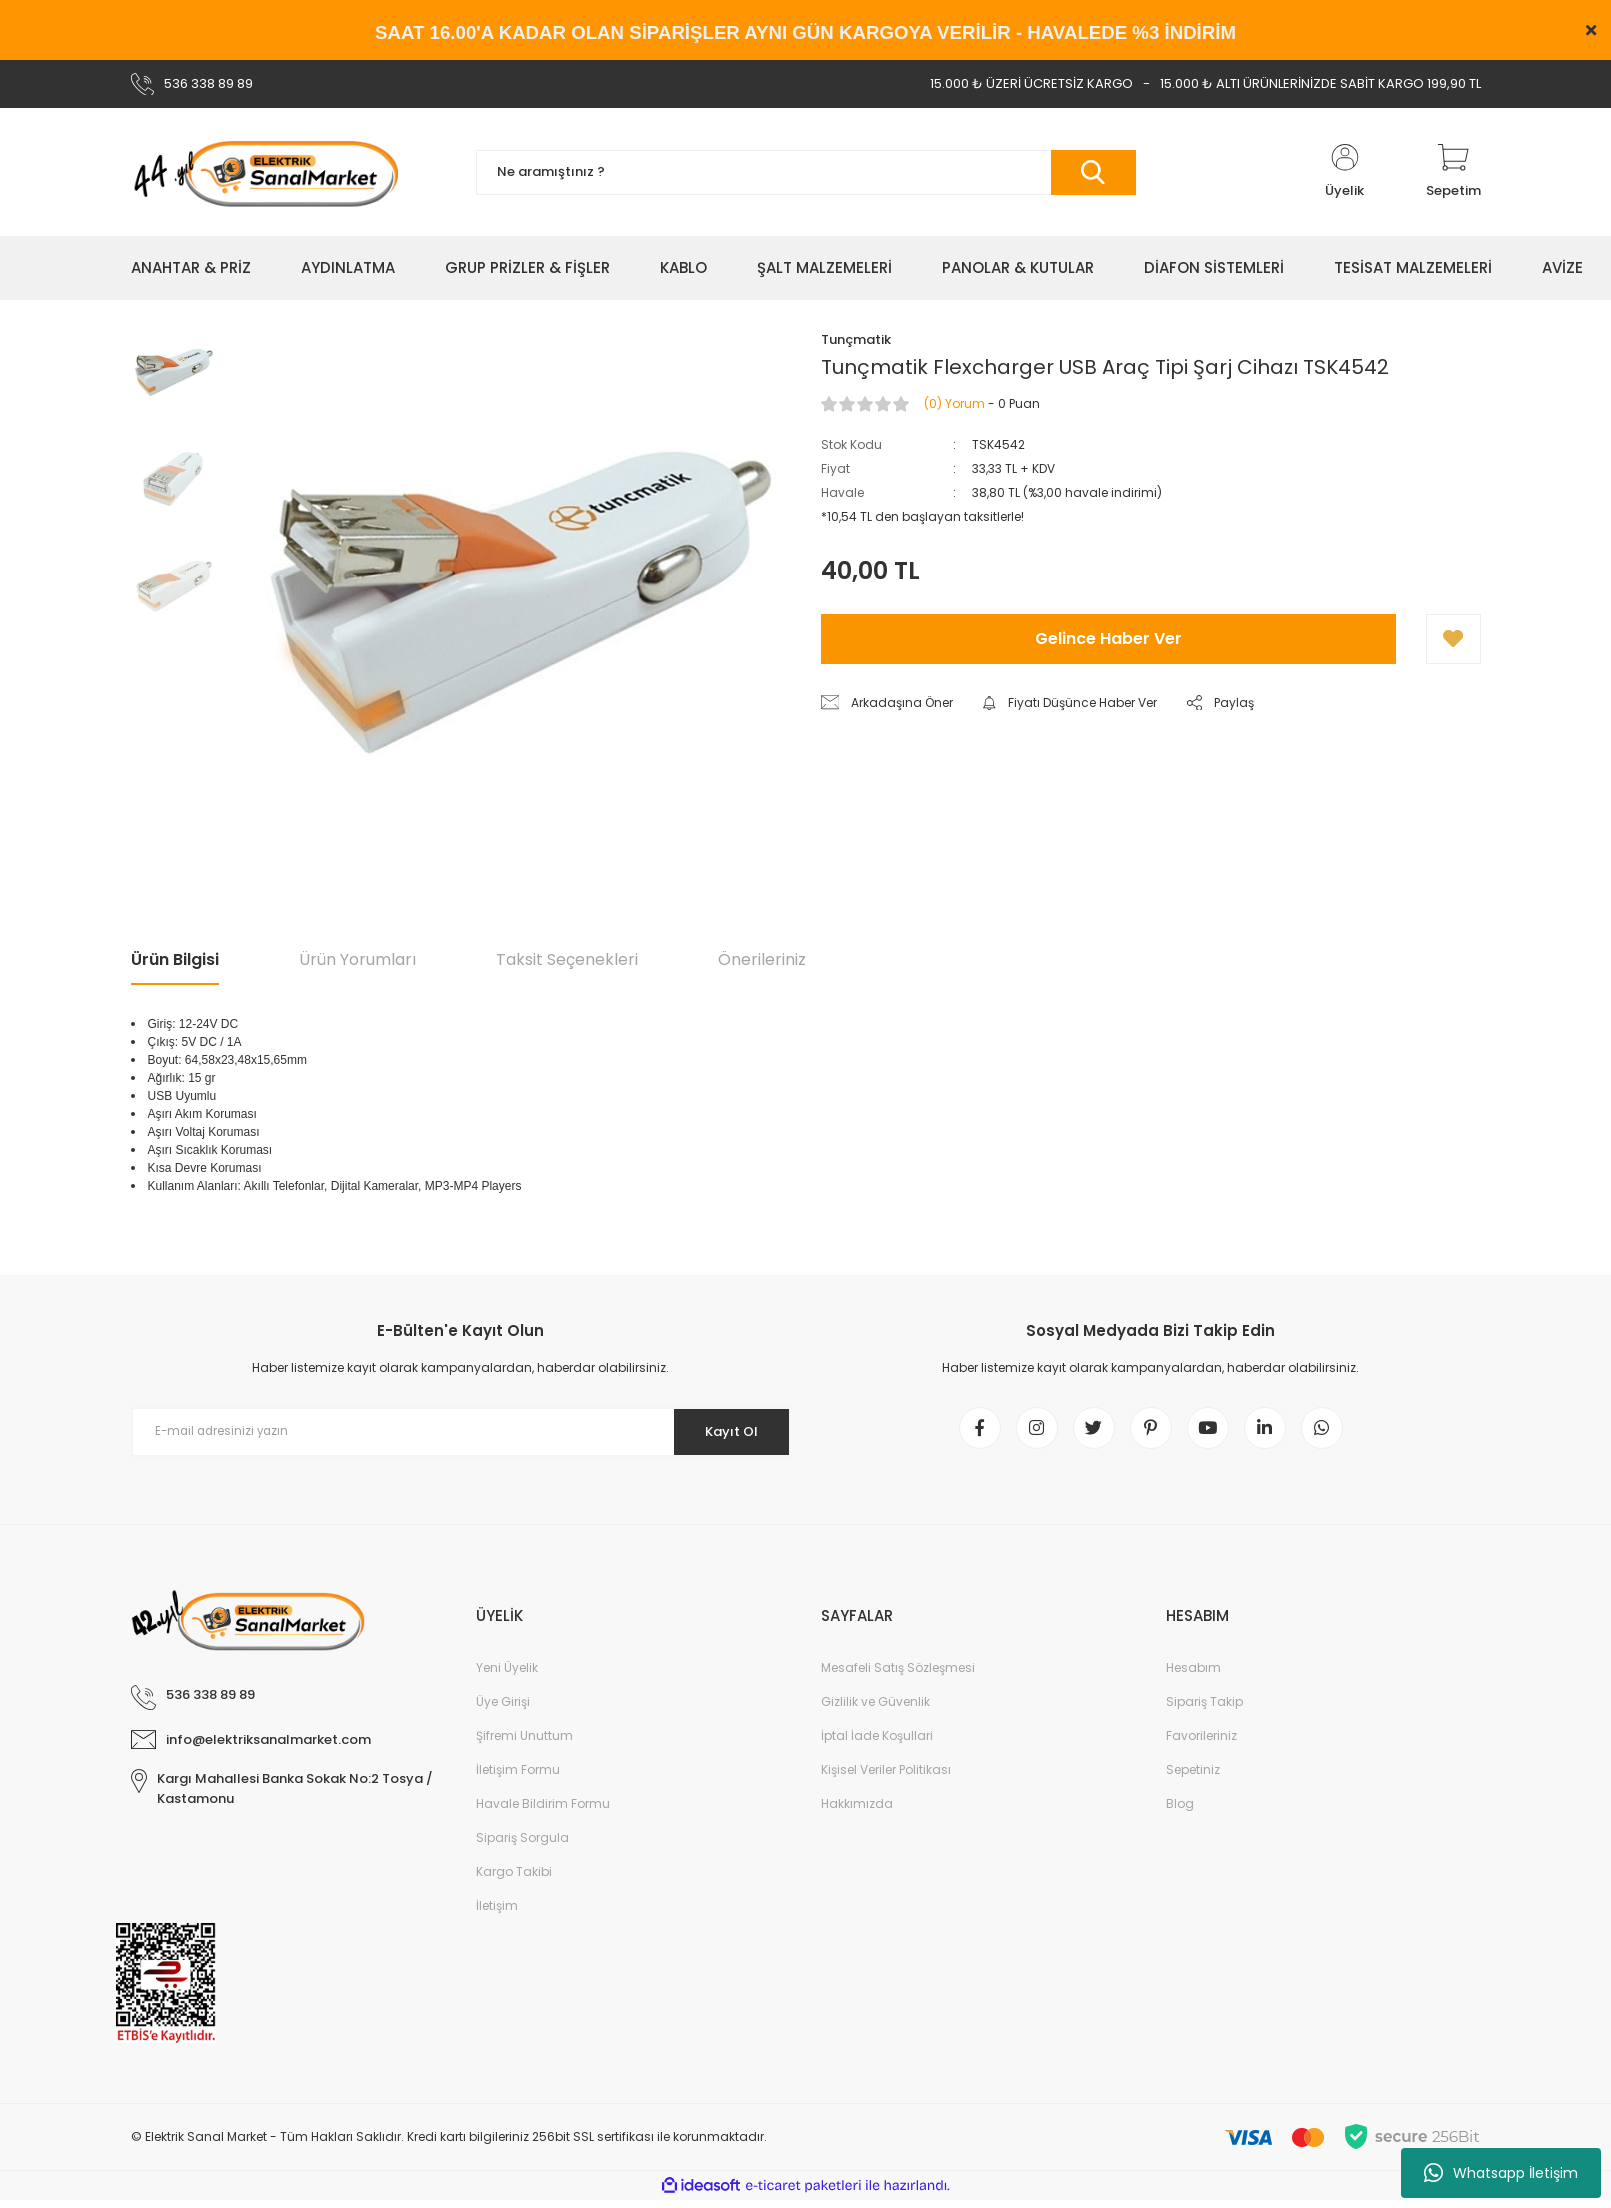  I want to click on Sepetiniz, so click(1193, 1777).